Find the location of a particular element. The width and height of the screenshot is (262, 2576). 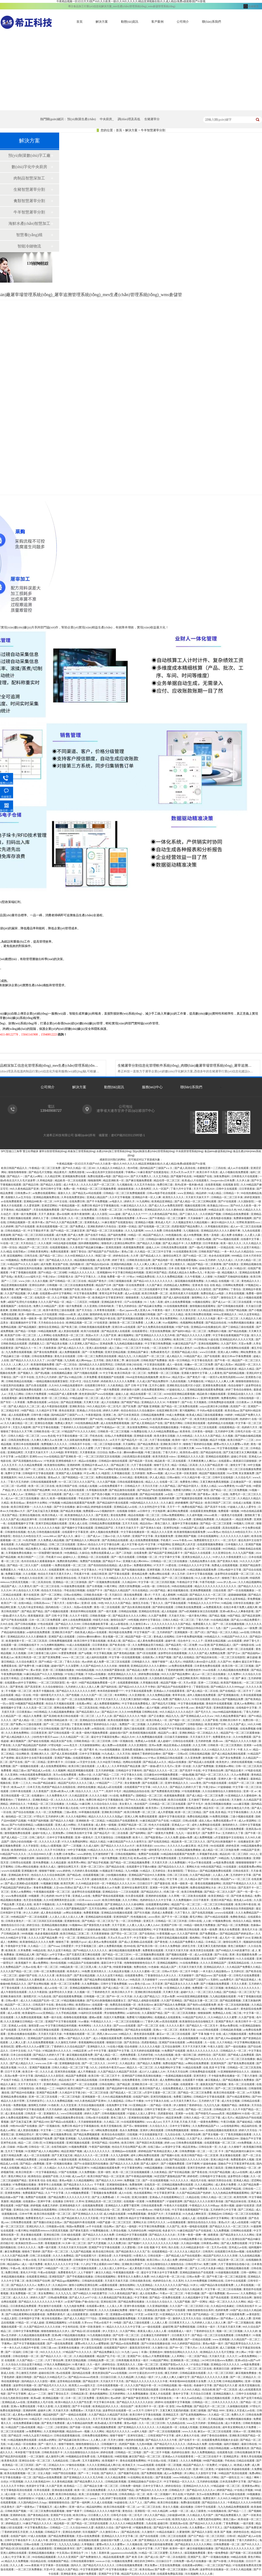

国产精品美女久久久久久网站 is located at coordinates (130, 1615).